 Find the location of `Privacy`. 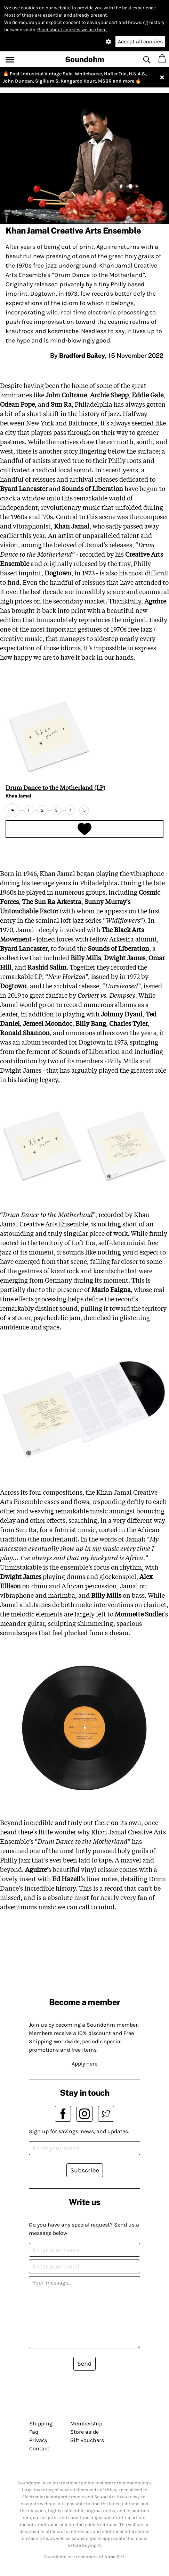

Privacy is located at coordinates (38, 2440).